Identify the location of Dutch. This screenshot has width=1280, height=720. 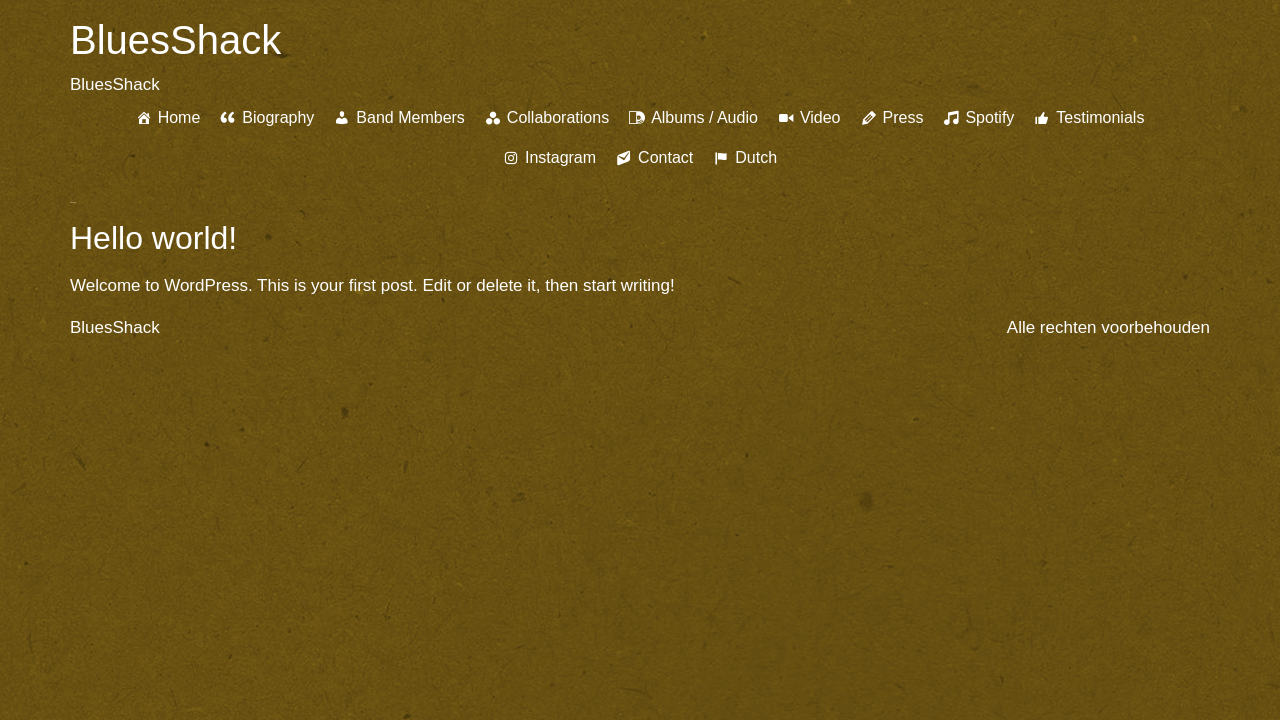
(756, 157).